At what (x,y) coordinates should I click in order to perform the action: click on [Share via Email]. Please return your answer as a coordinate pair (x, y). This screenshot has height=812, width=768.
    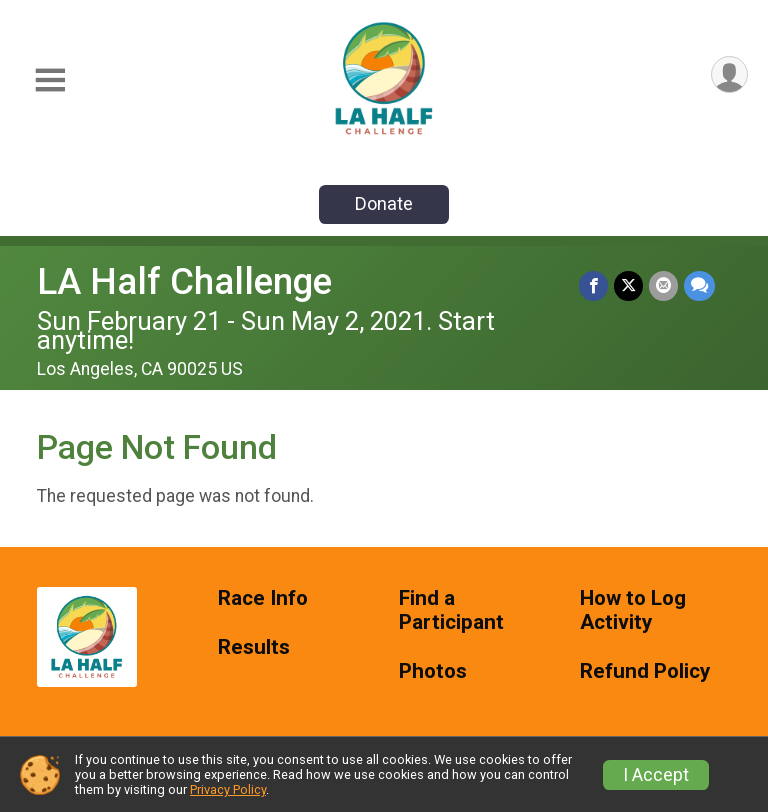
    Looking at the image, I should click on (663, 285).